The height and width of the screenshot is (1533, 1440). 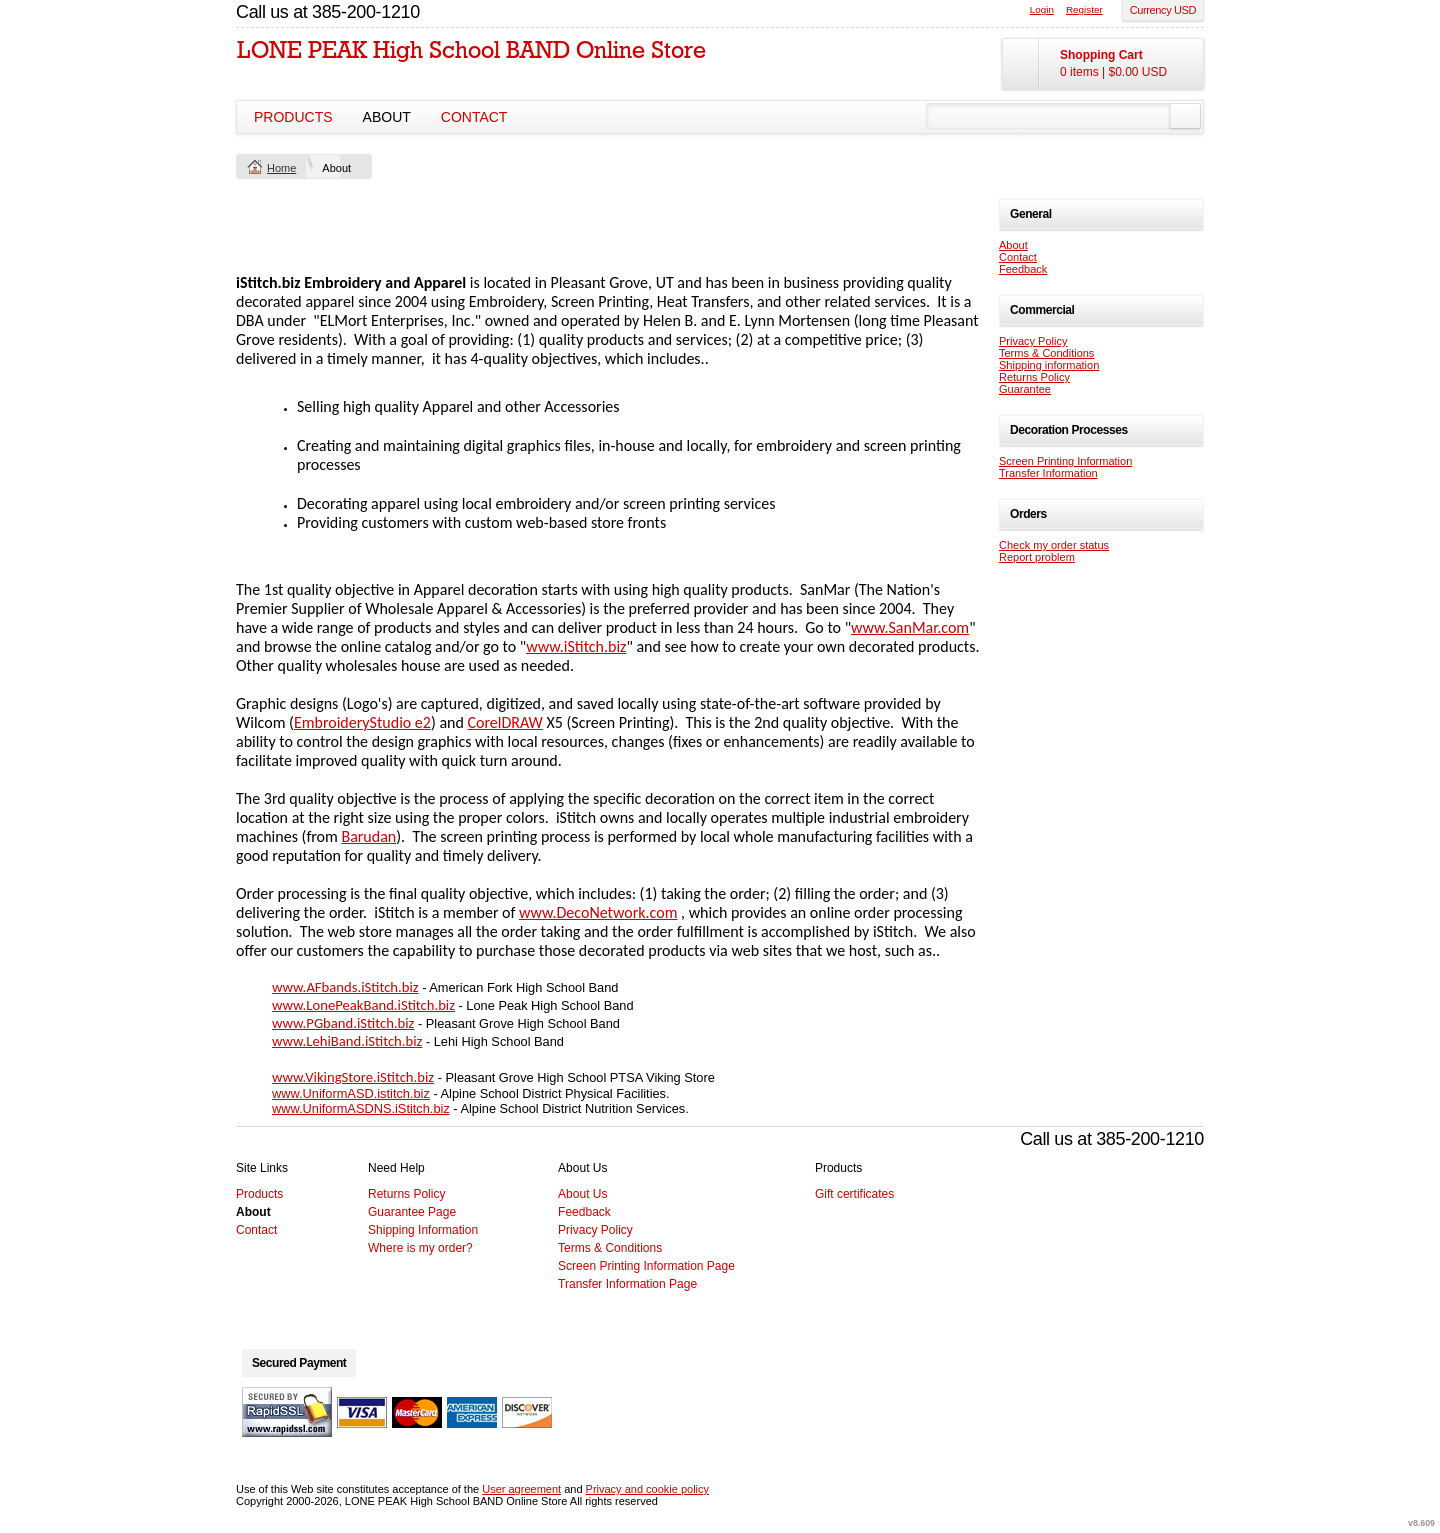 I want to click on Screen Printing Information Page, so click(x=646, y=1266).